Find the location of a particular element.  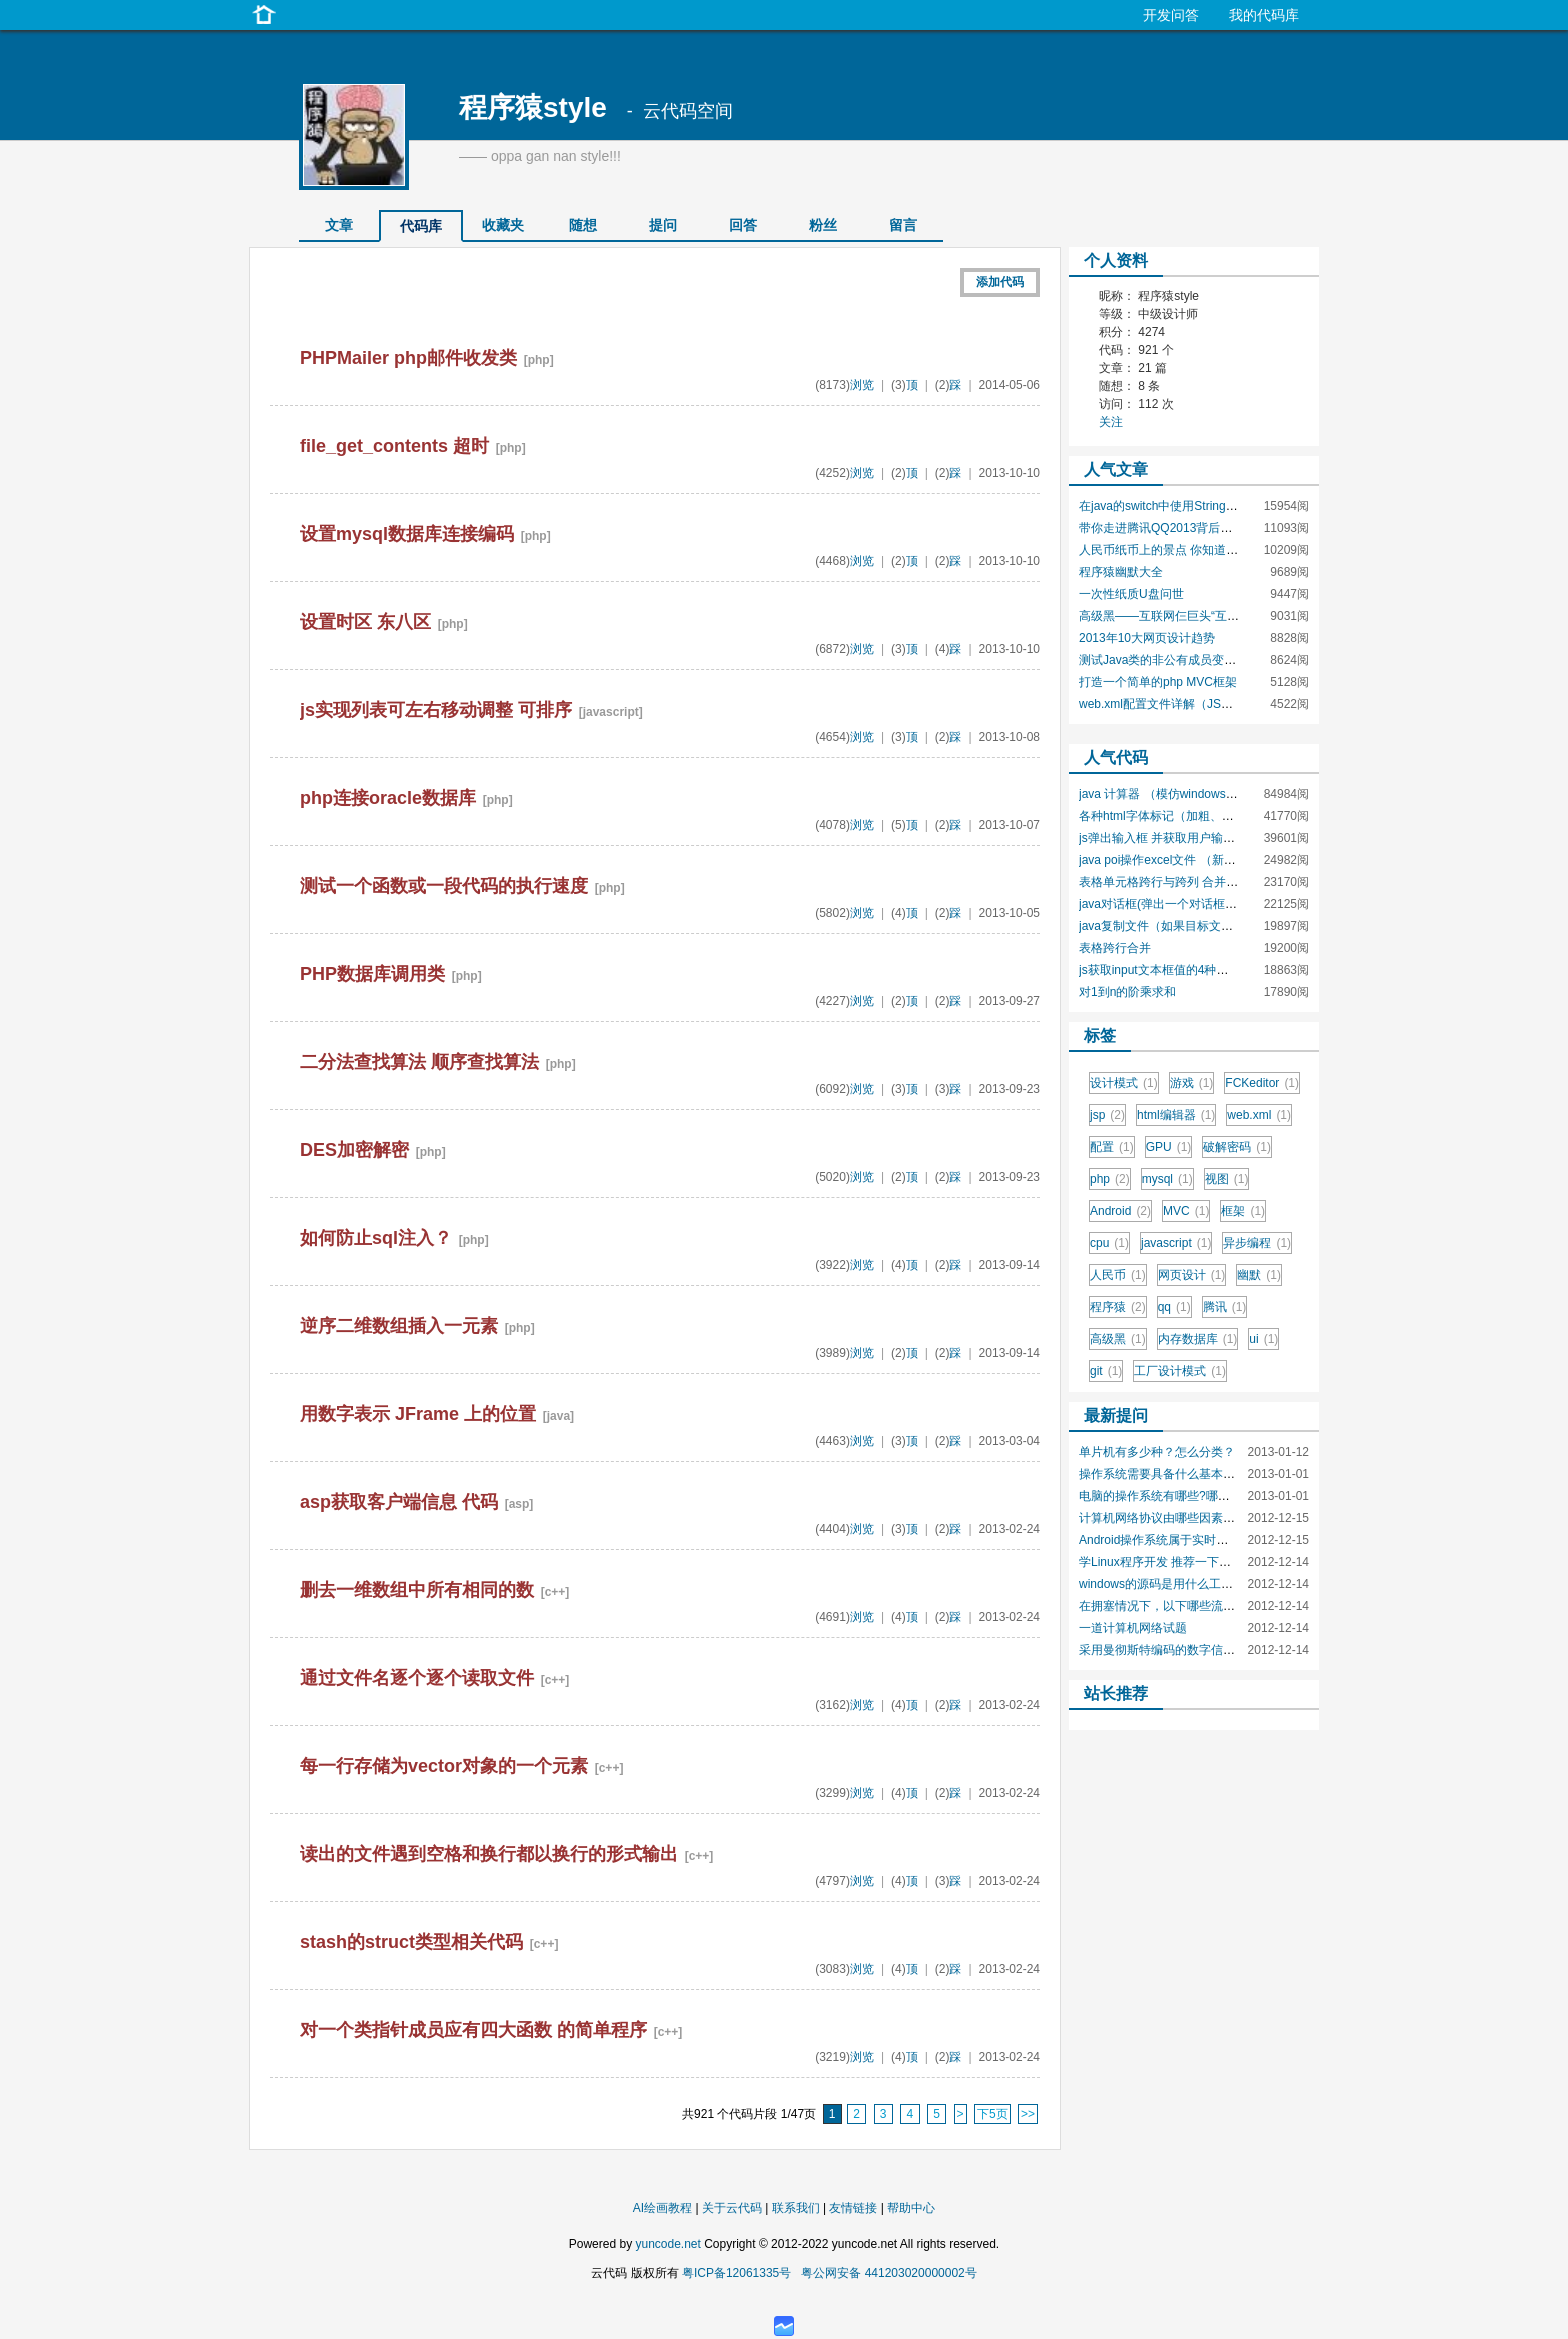

js弹出输入框 并获取用户输入值 prompt()函数的使用 is located at coordinates (1217, 838).